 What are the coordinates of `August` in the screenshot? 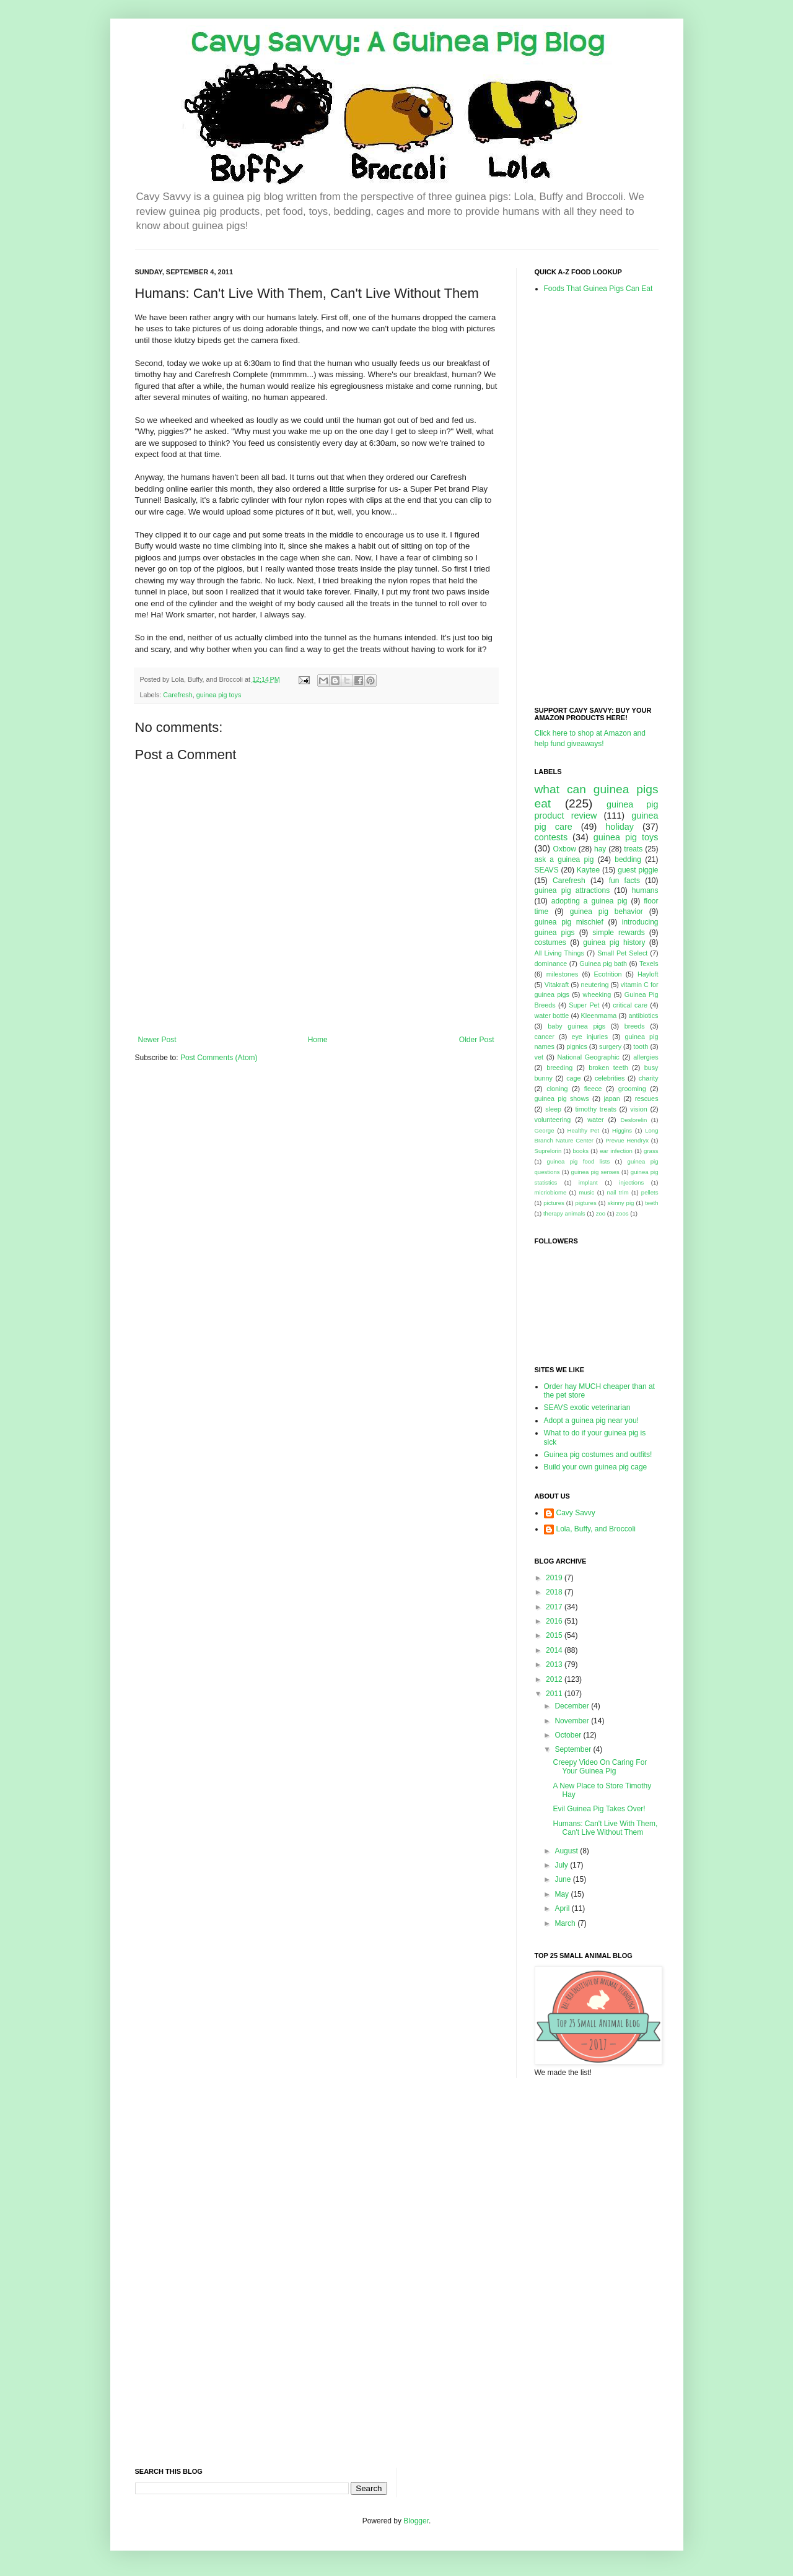 It's located at (567, 1851).